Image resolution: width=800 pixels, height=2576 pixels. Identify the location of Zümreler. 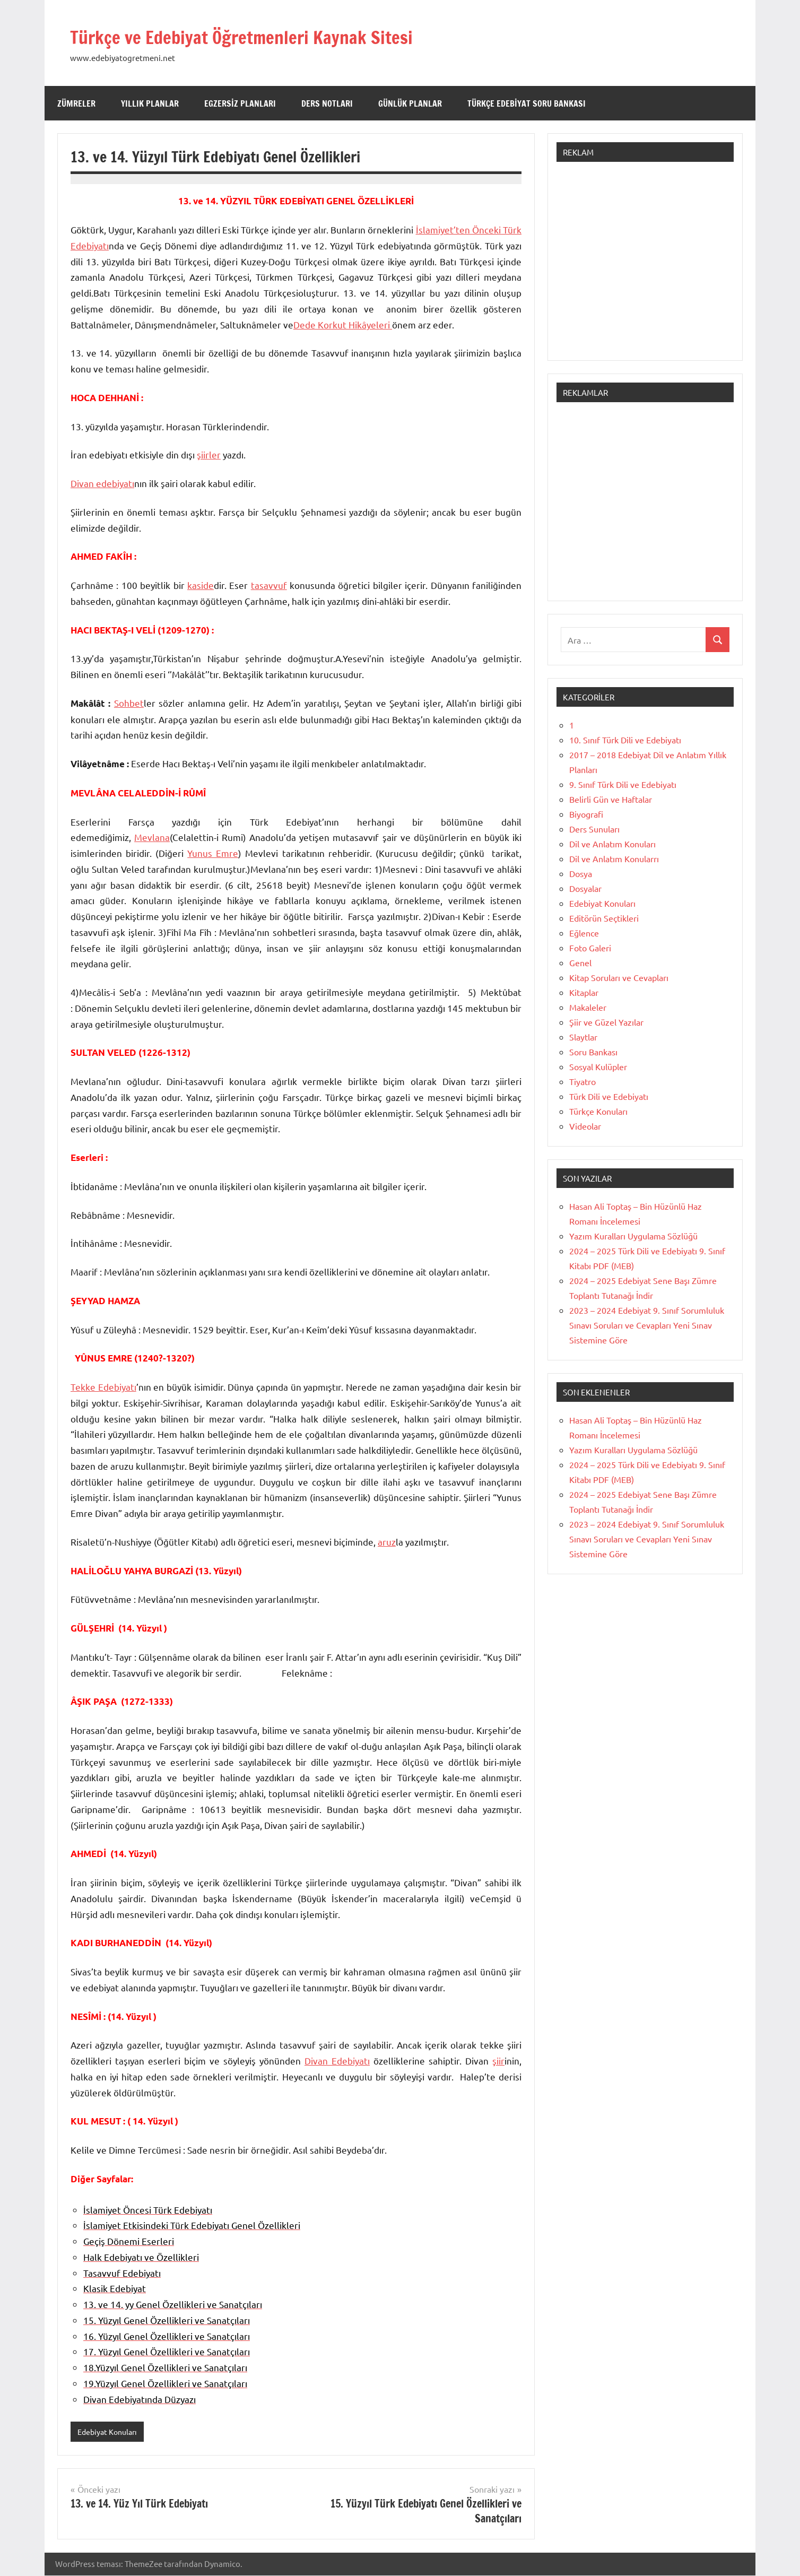
(76, 103).